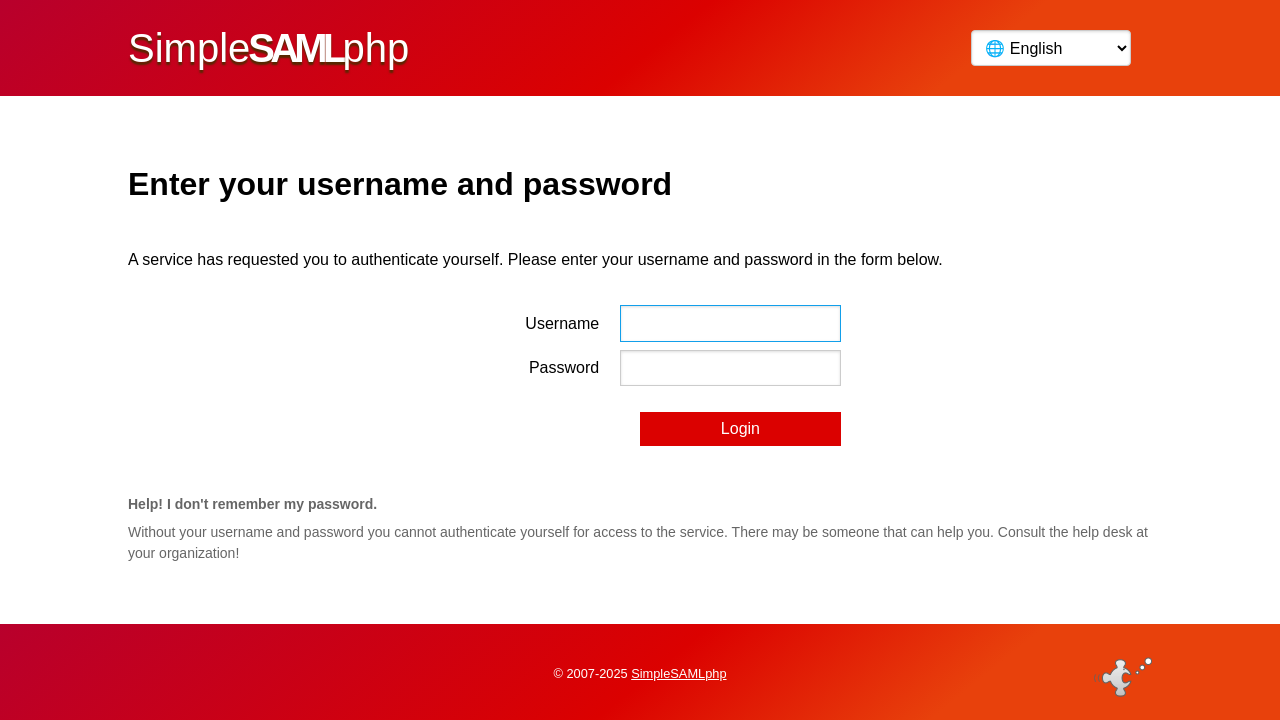  Describe the element at coordinates (678, 673) in the screenshot. I see `SimpleSAMLphp` at that location.